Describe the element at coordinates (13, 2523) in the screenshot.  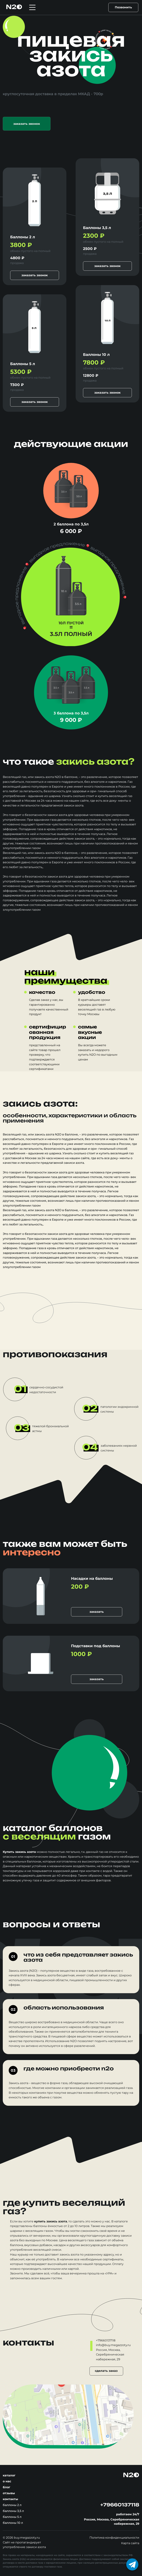
I see `Баллоны 10 л` at that location.